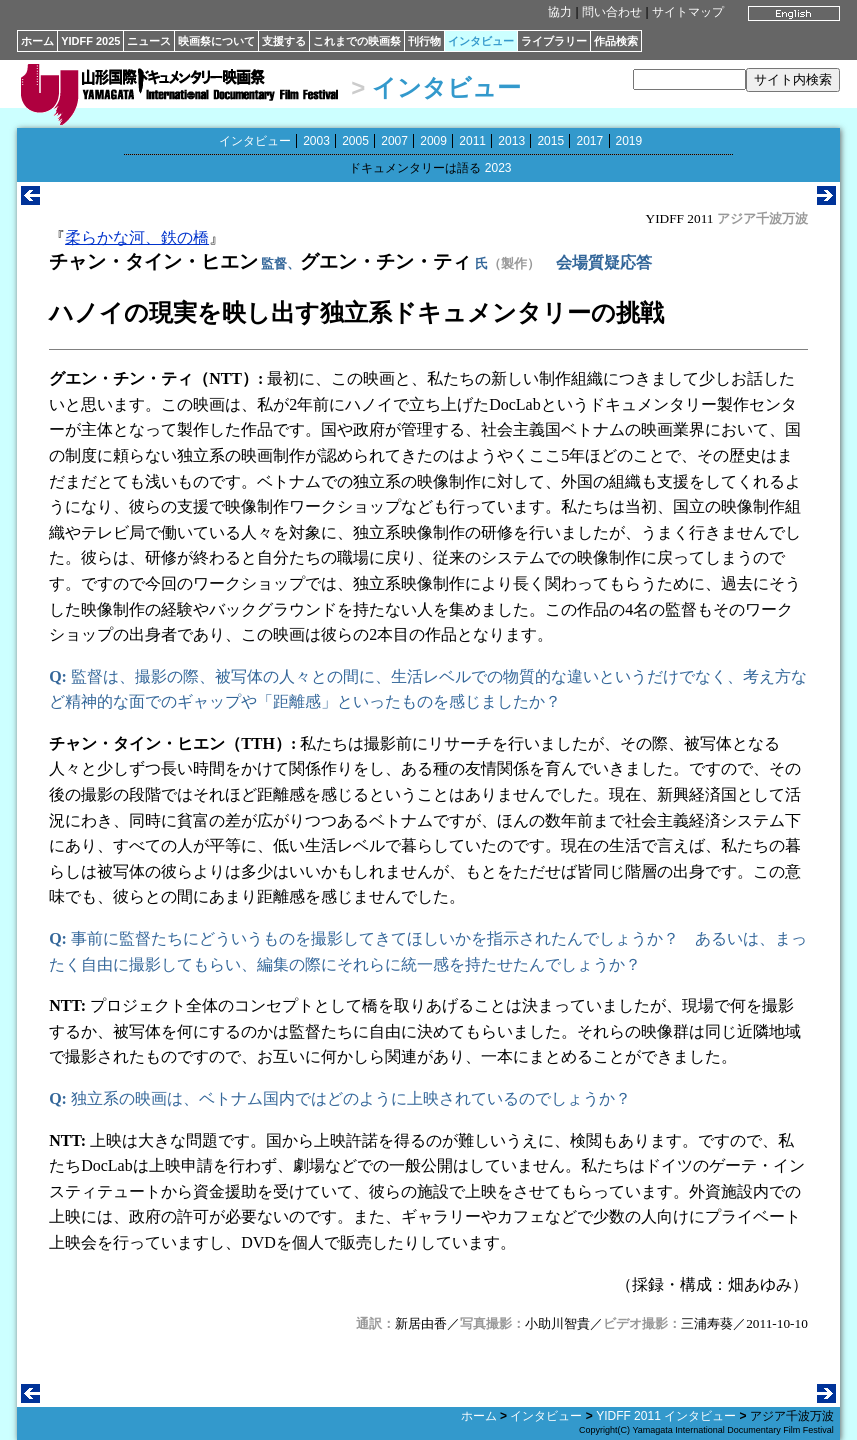 The width and height of the screenshot is (857, 1440). Describe the element at coordinates (37, 41) in the screenshot. I see `ホーム` at that location.